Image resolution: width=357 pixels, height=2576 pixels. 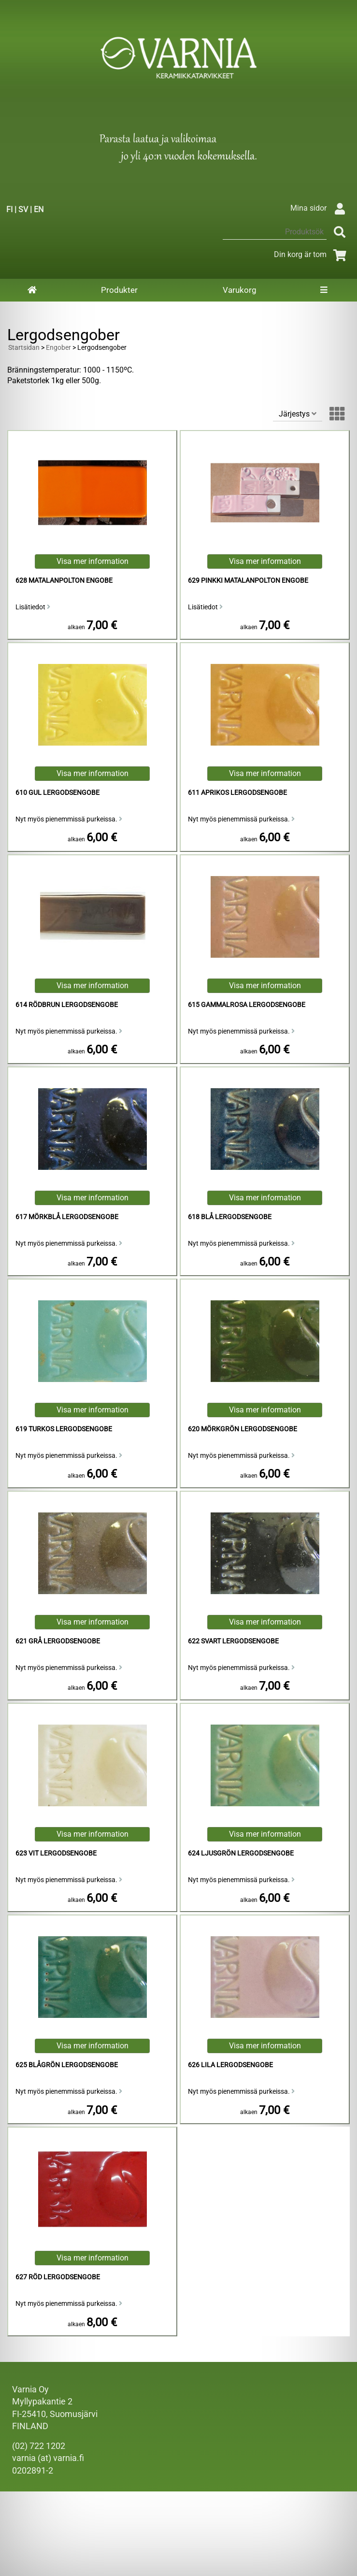 I want to click on 626 Lila Lergodsengobe, so click(x=230, y=2065).